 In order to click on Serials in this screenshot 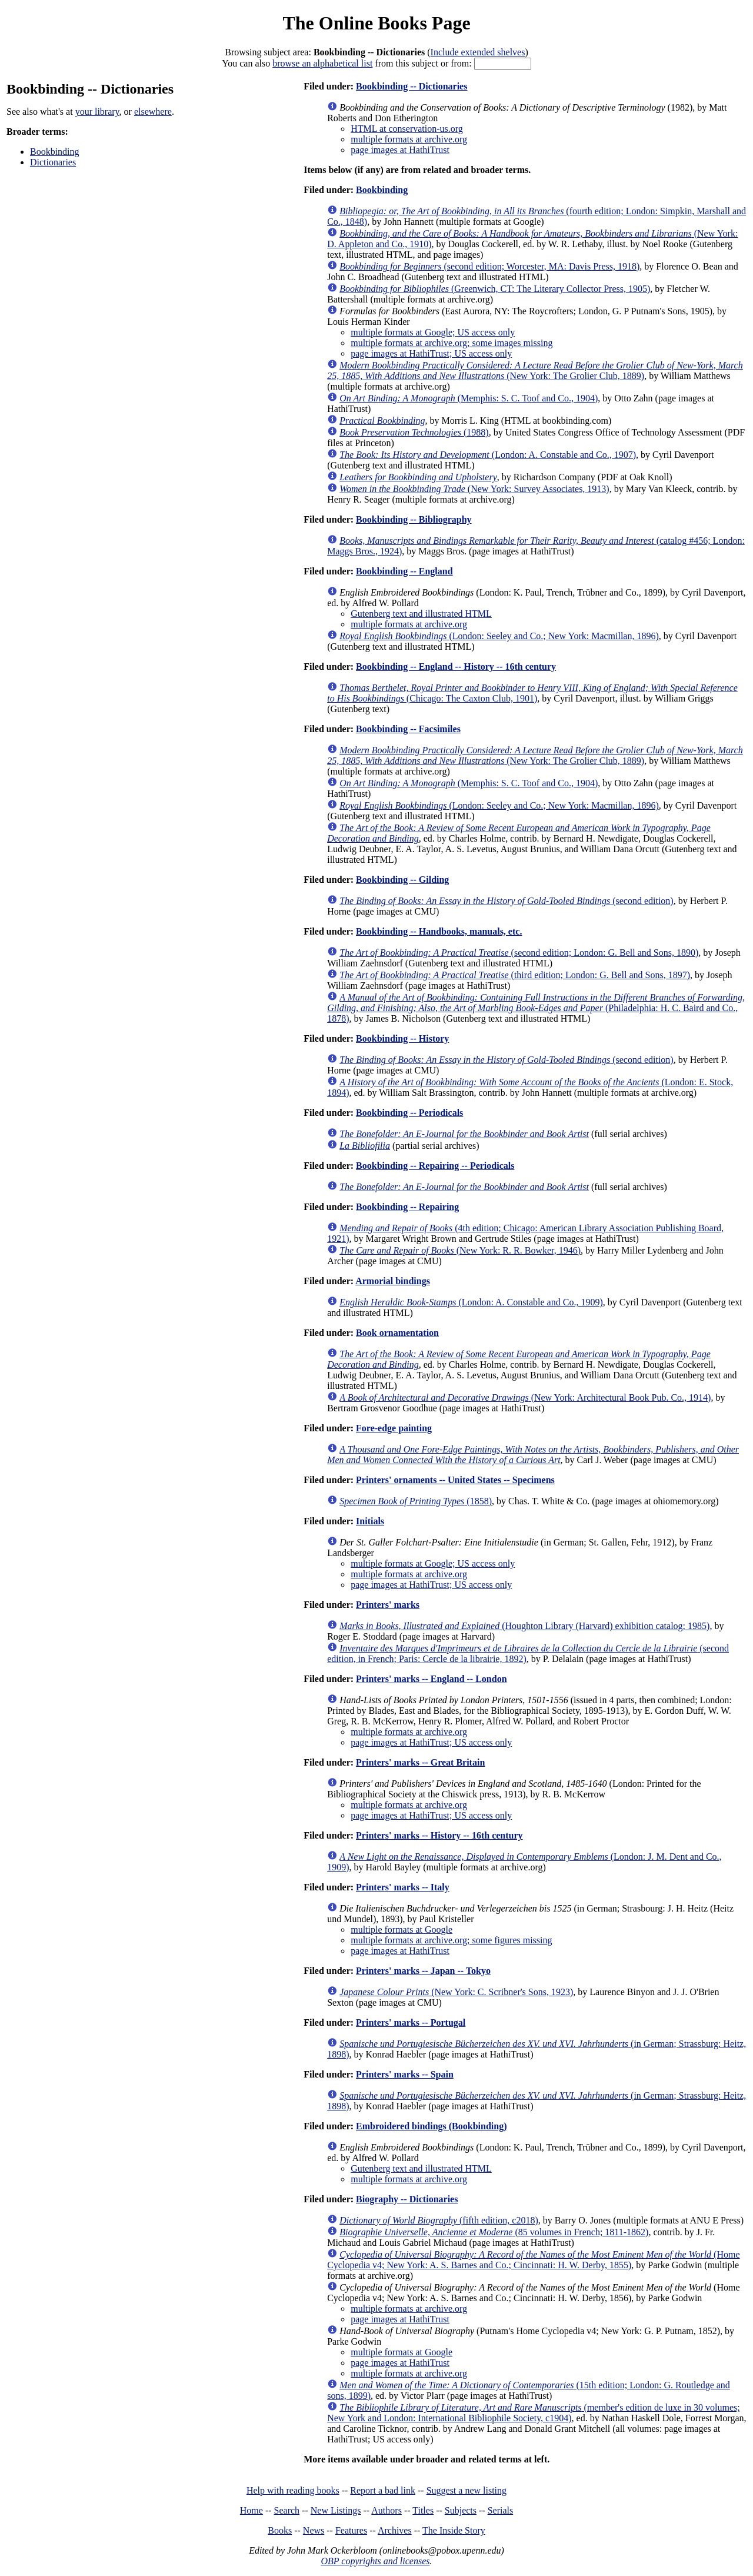, I will do `click(501, 2510)`.